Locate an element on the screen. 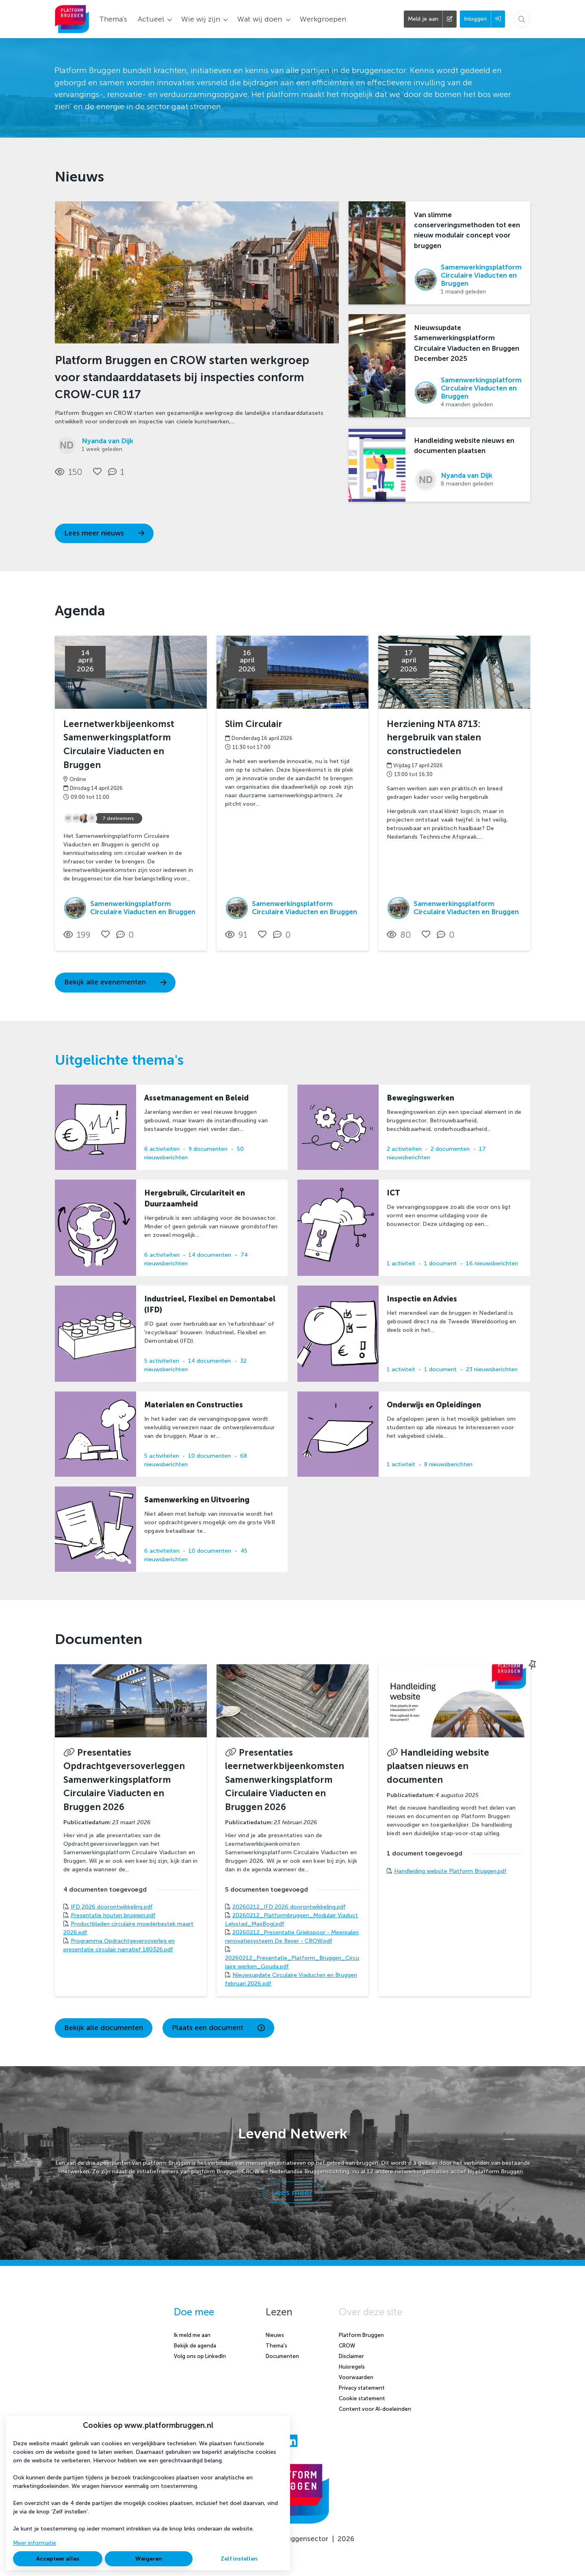  Onderwijs en Opleidingen is located at coordinates (434, 1404).